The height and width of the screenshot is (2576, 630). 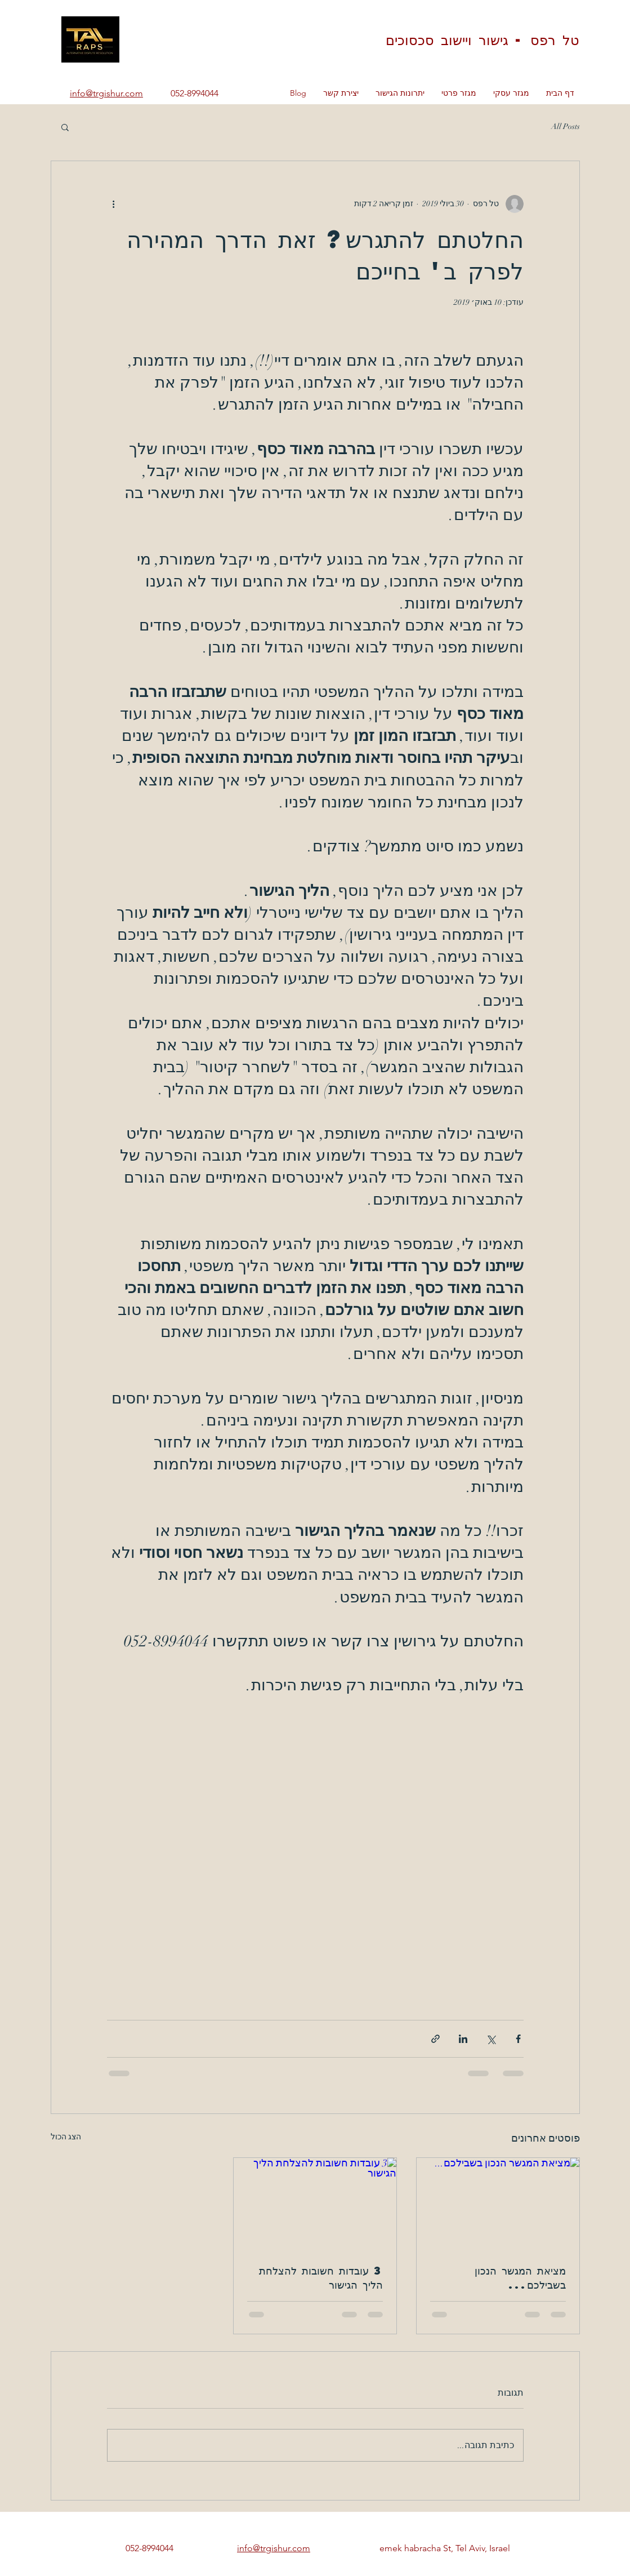 I want to click on הצג הכול, so click(x=66, y=2137).